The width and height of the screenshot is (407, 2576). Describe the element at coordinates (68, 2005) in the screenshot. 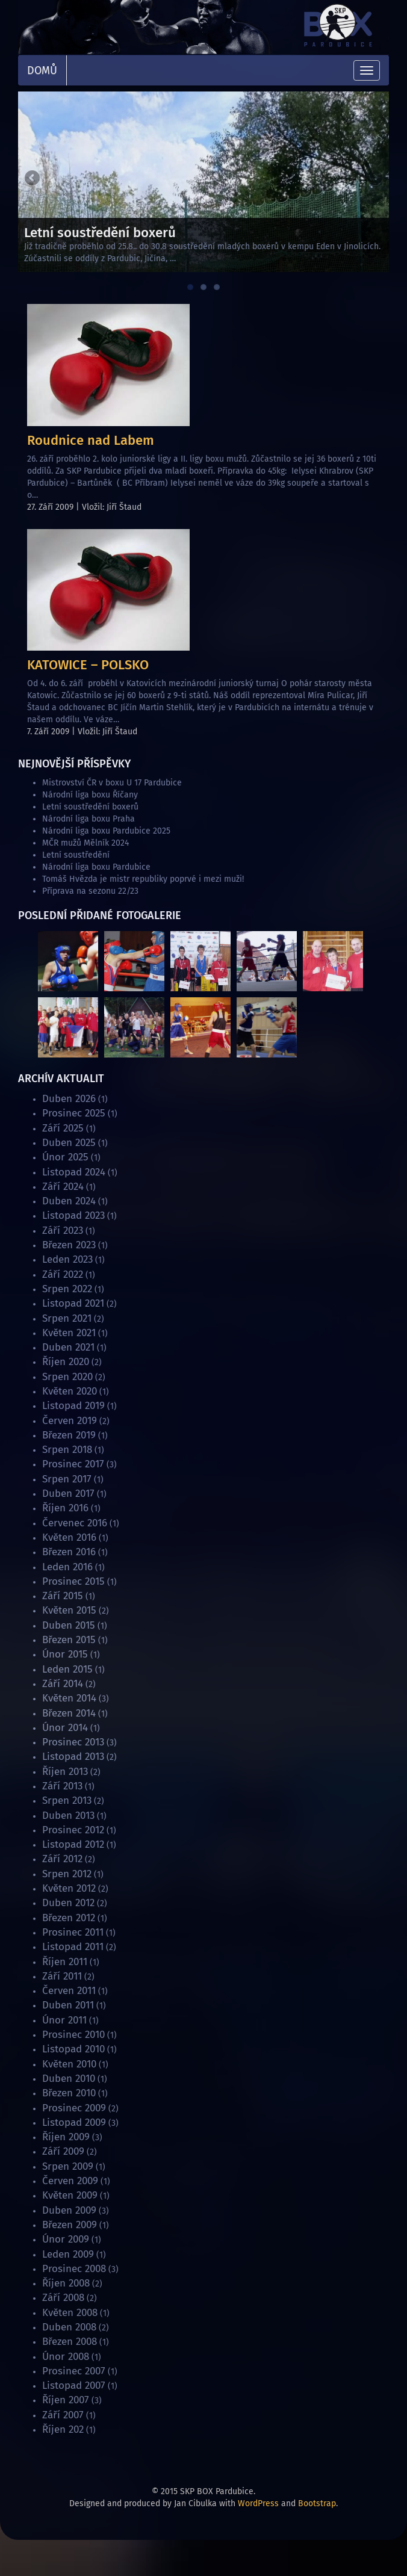

I see `Duben 2011` at that location.